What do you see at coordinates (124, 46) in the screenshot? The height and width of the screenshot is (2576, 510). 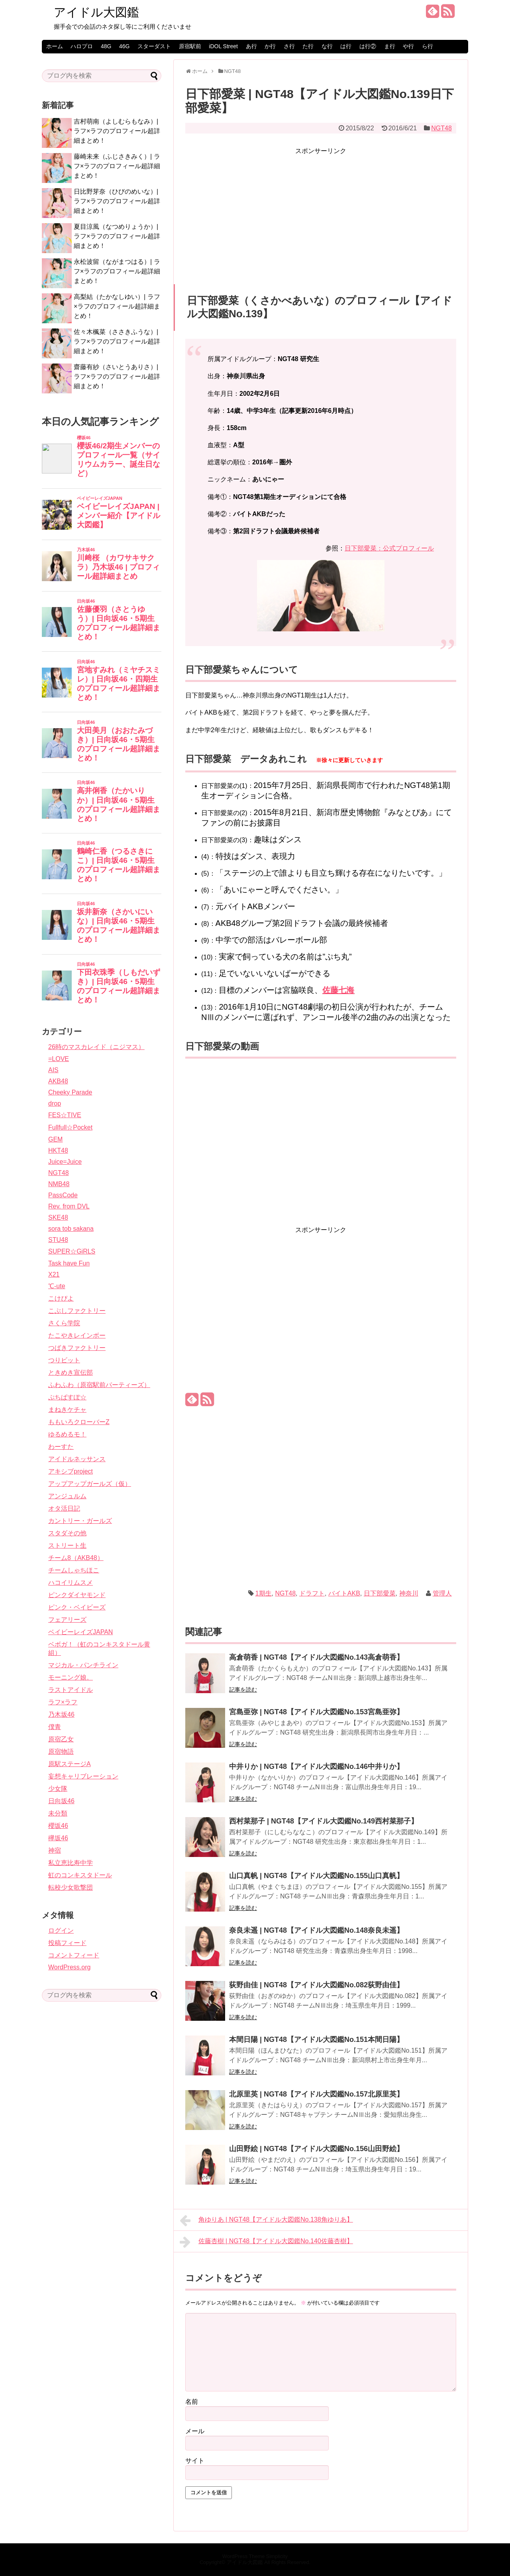 I see `46G` at bounding box center [124, 46].